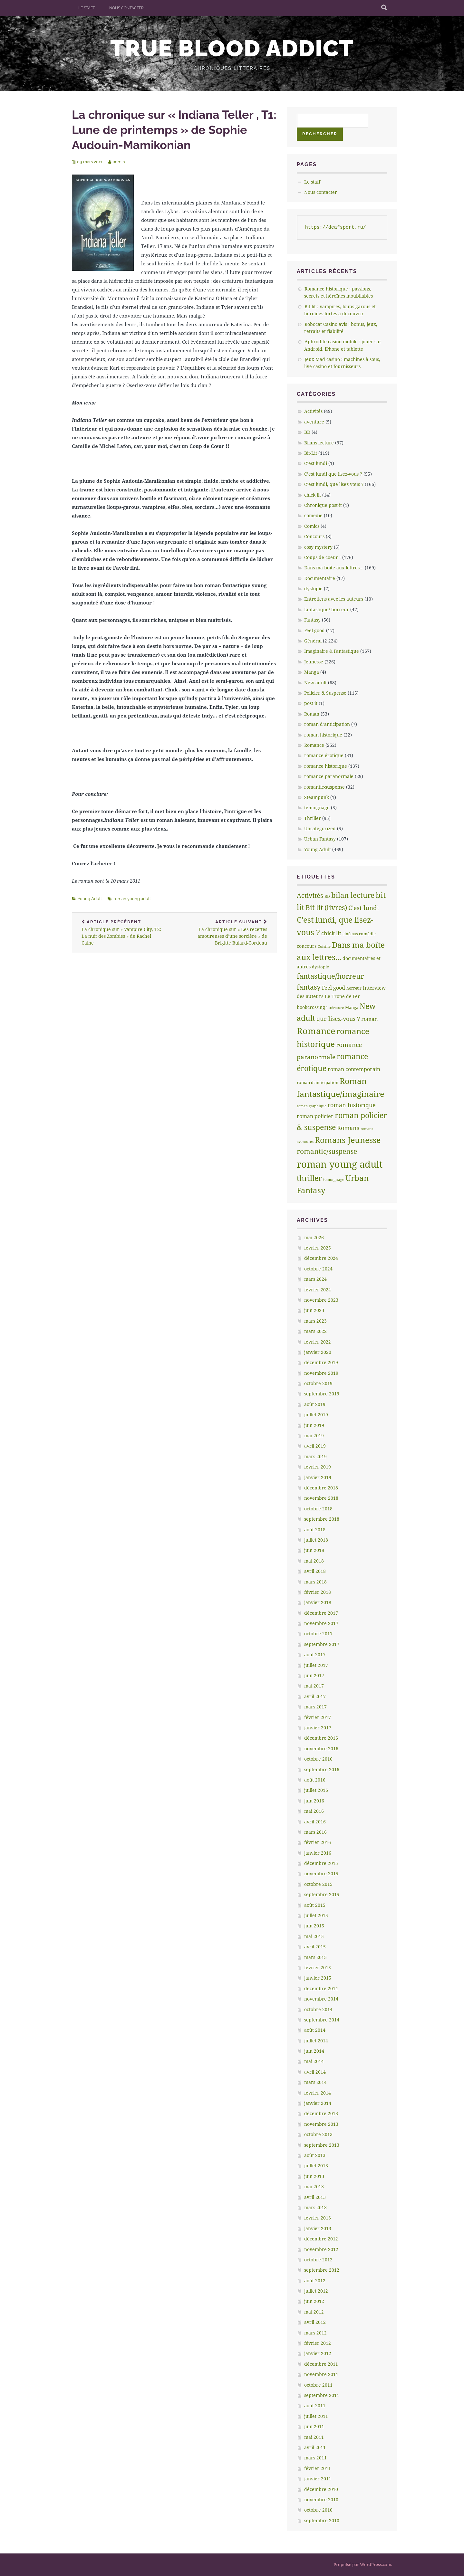 The image size is (464, 2576). What do you see at coordinates (318, 2385) in the screenshot?
I see `octobre 2011` at bounding box center [318, 2385].